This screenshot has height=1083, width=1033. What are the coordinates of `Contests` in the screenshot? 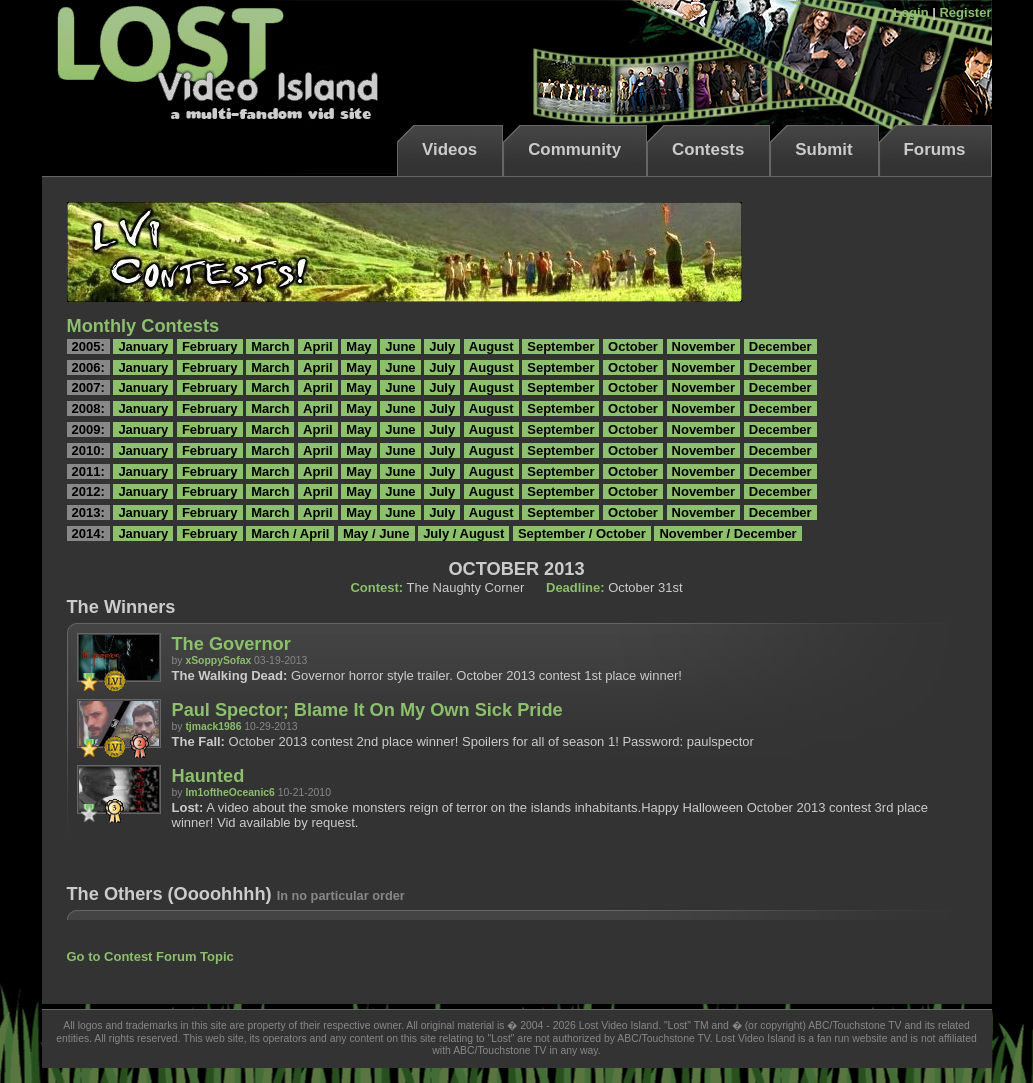 It's located at (708, 149).